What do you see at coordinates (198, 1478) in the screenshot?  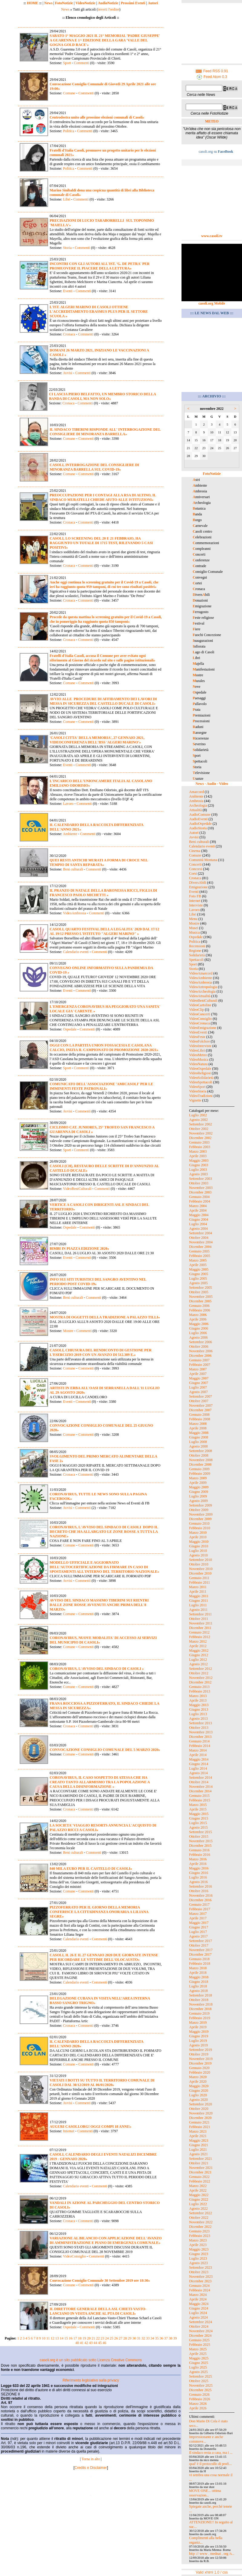 I see `Marzo 2009` at bounding box center [198, 1478].